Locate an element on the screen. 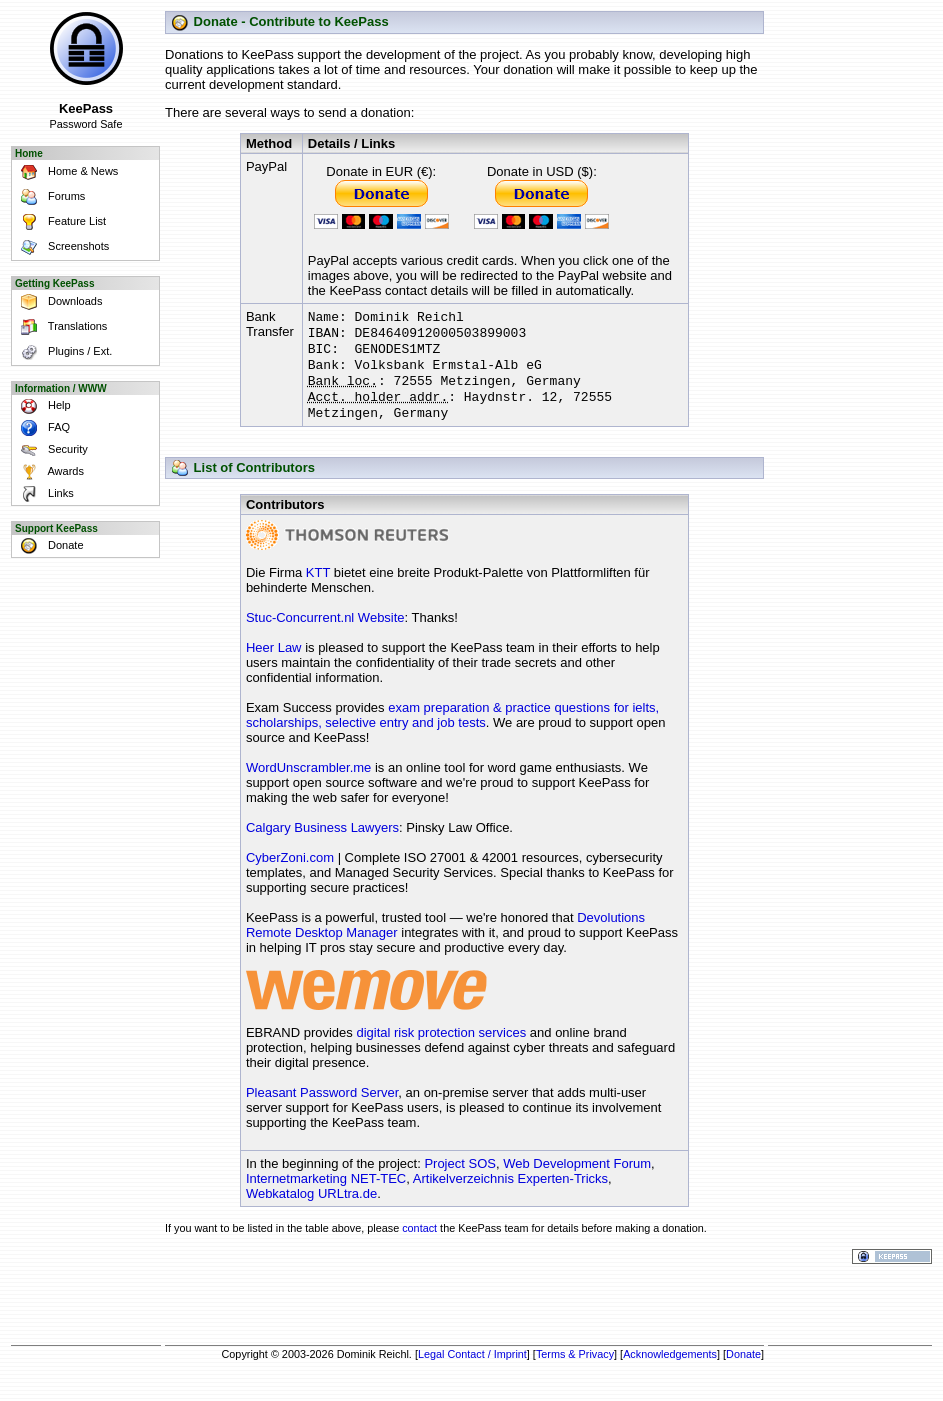  Internetmarketing NET-TEC is located at coordinates (326, 1192).